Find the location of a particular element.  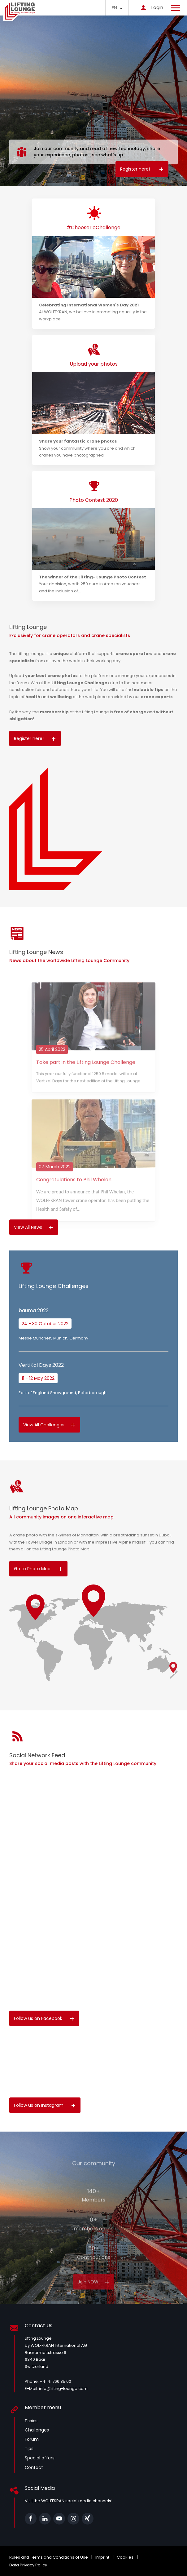

Join NOW is located at coordinates (94, 2299).